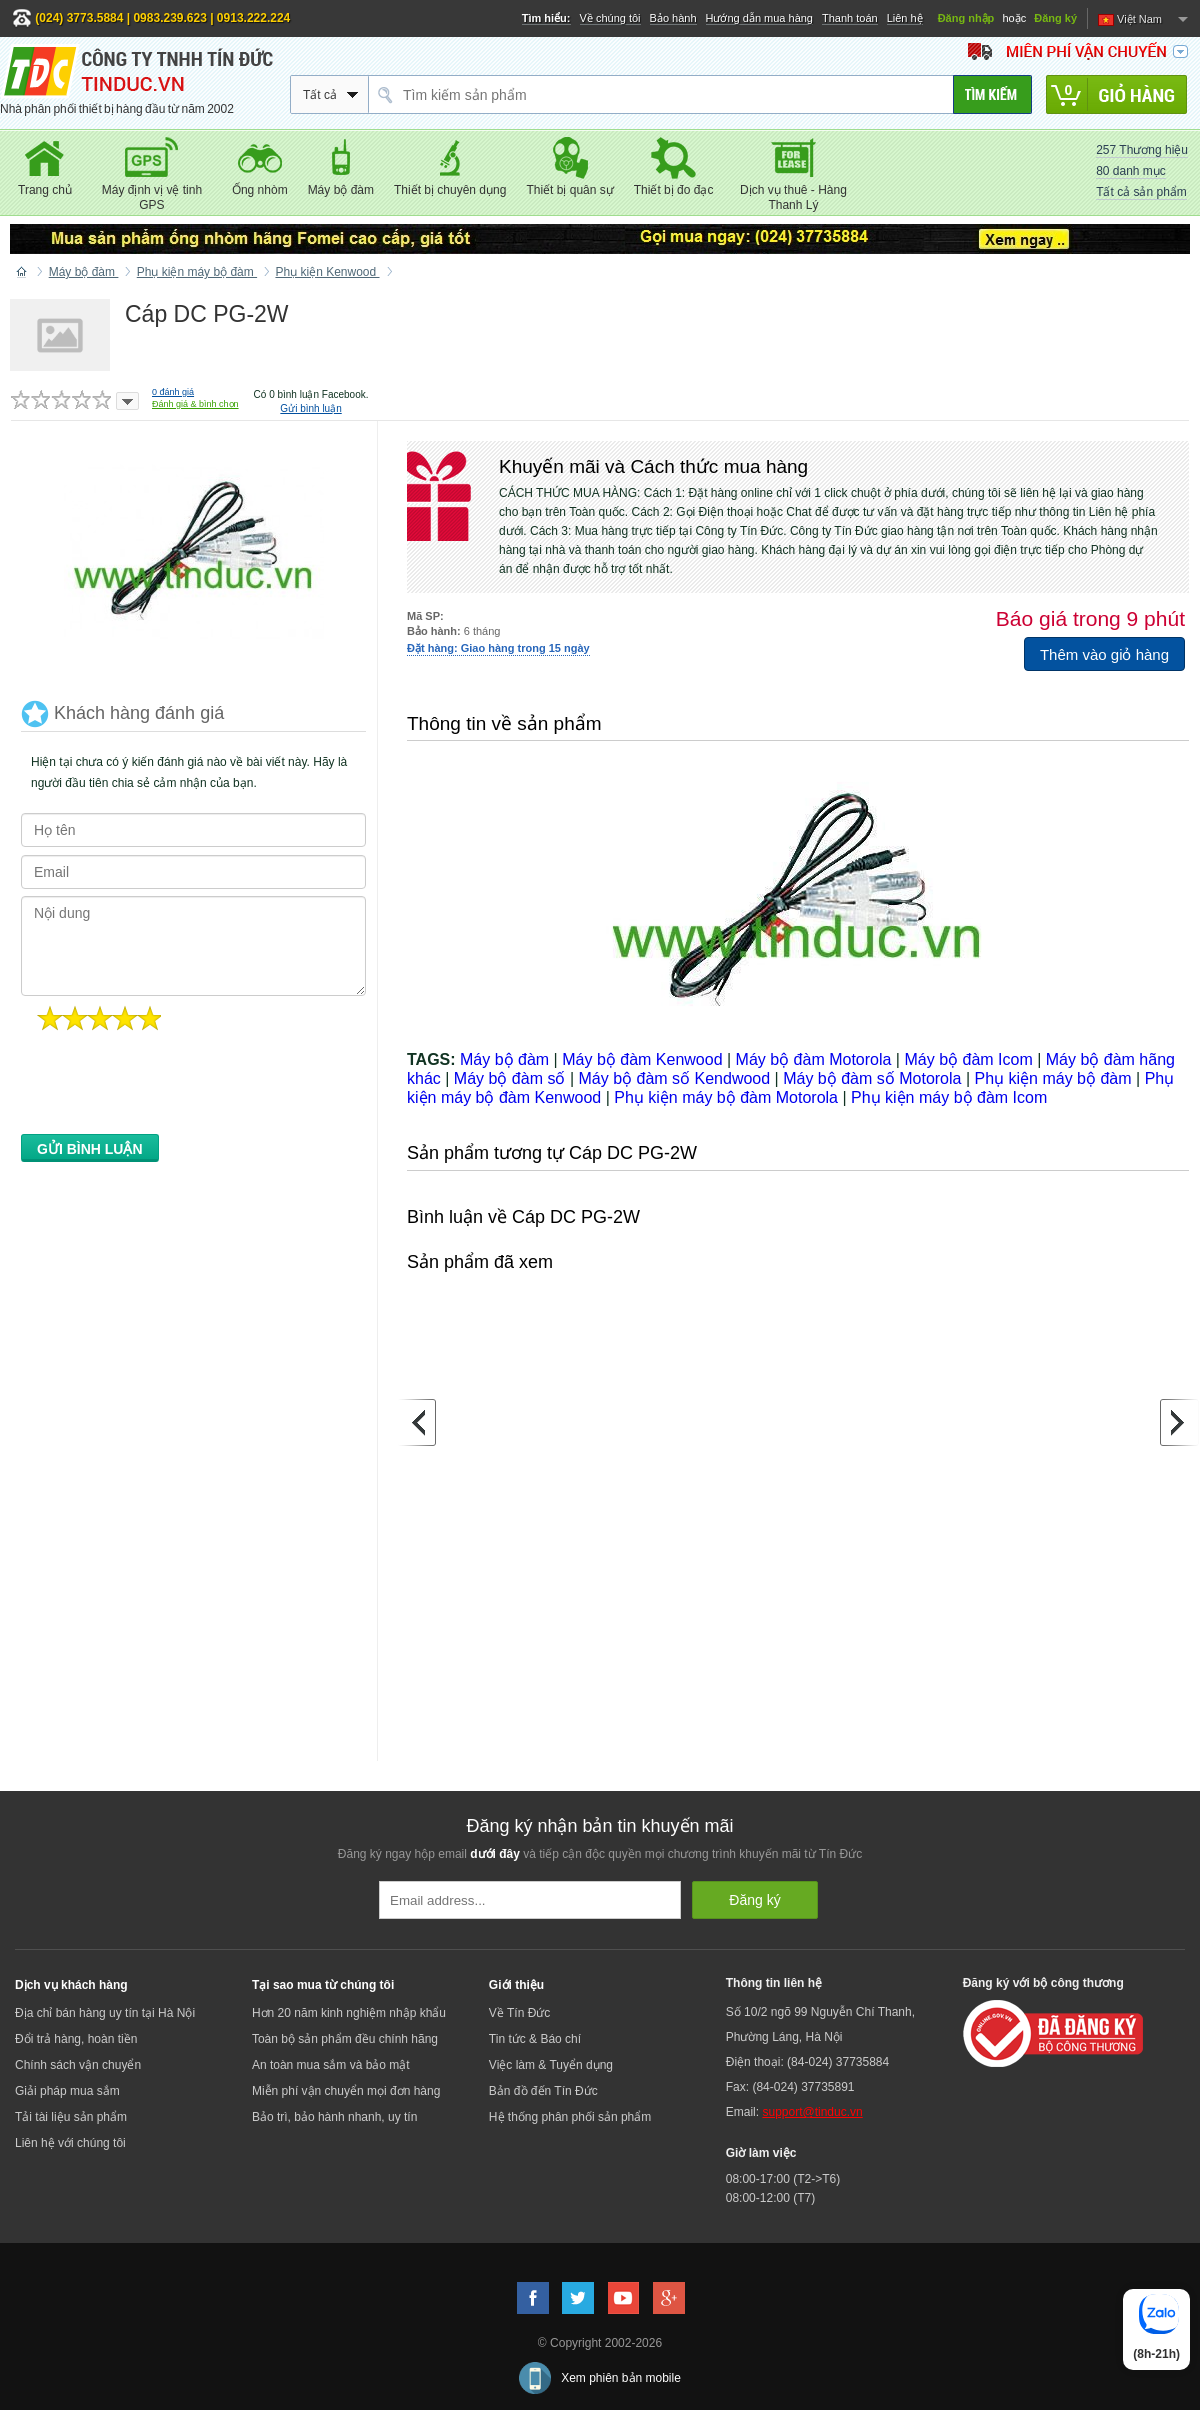 The image size is (1200, 2410). I want to click on Về Tín Đức, so click(519, 2013).